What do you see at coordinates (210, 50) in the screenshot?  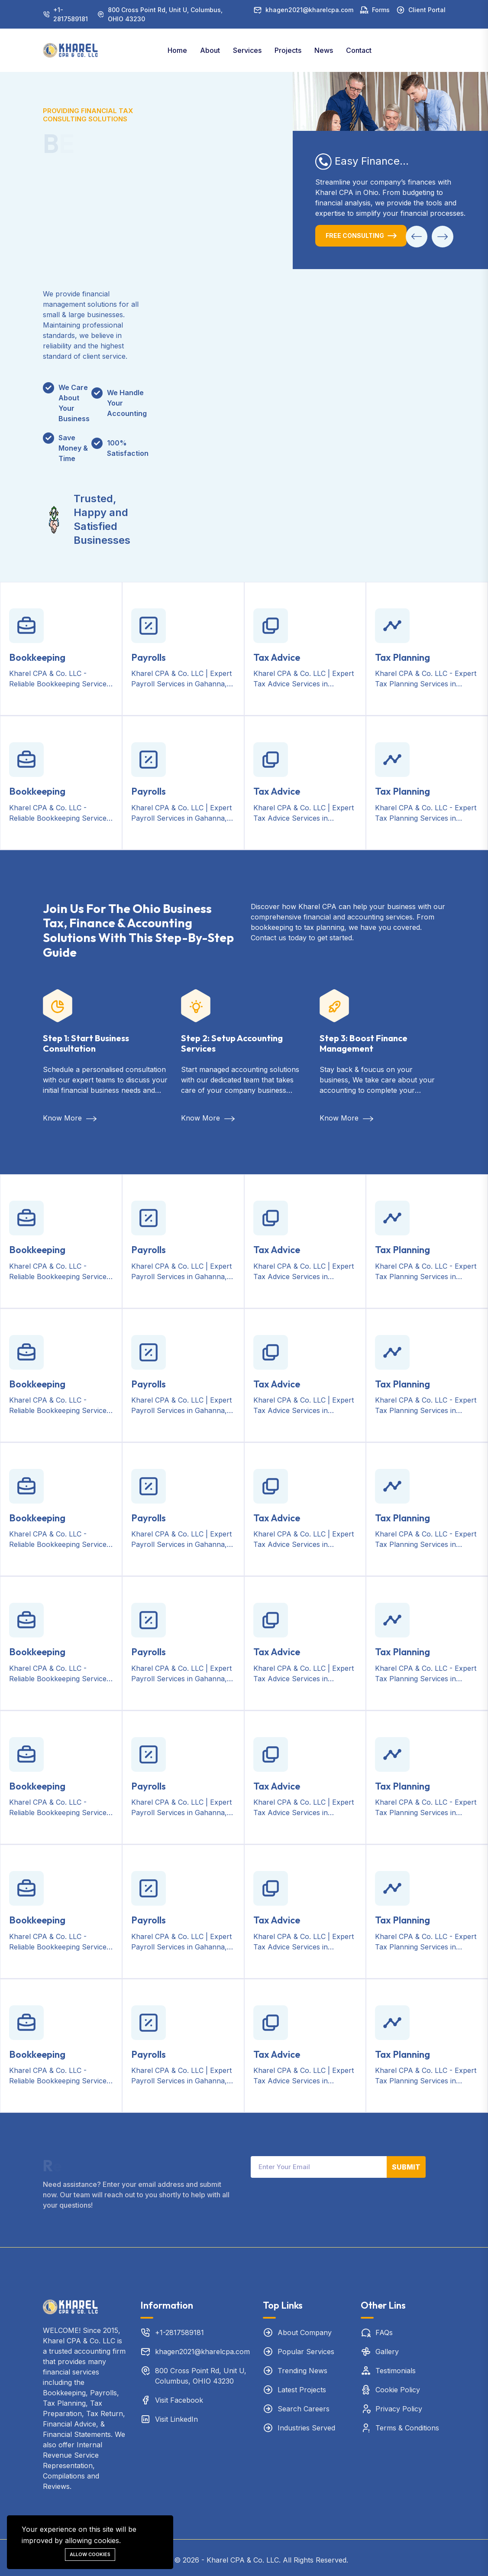 I see `About` at bounding box center [210, 50].